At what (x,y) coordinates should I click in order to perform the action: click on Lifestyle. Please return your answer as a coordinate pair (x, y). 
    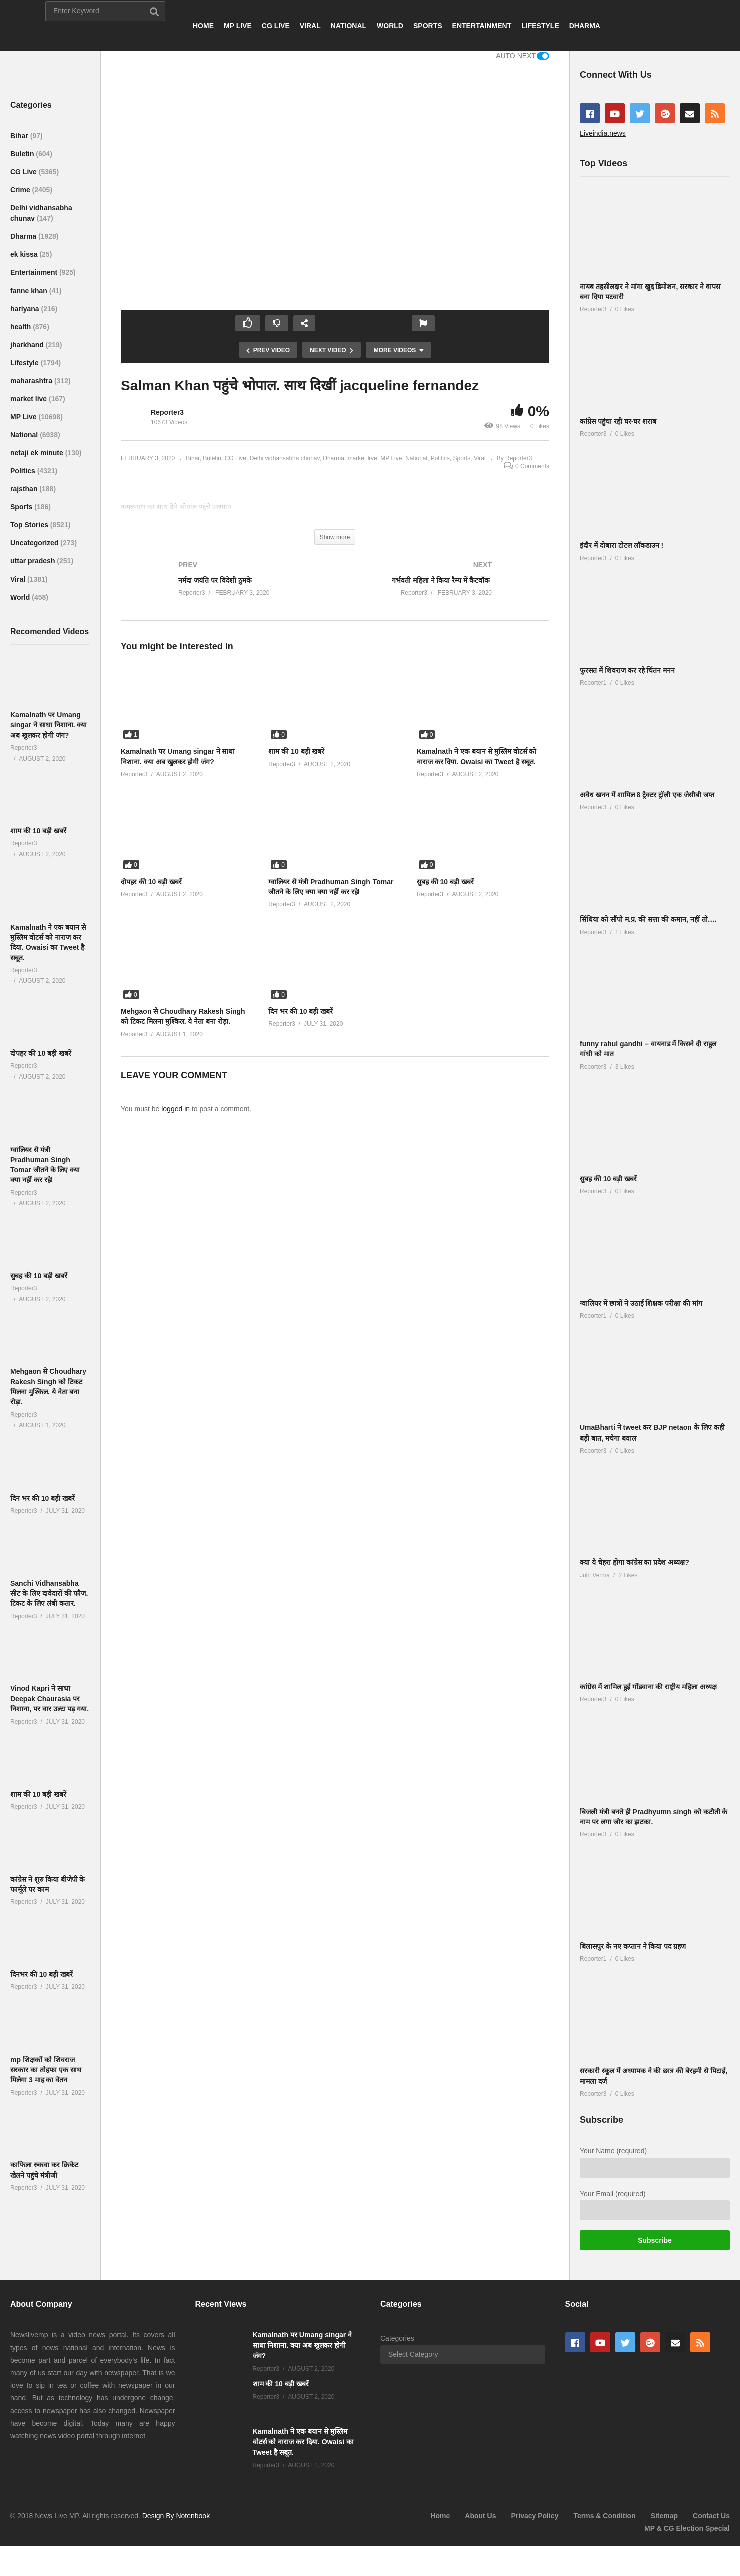
    Looking at the image, I should click on (25, 363).